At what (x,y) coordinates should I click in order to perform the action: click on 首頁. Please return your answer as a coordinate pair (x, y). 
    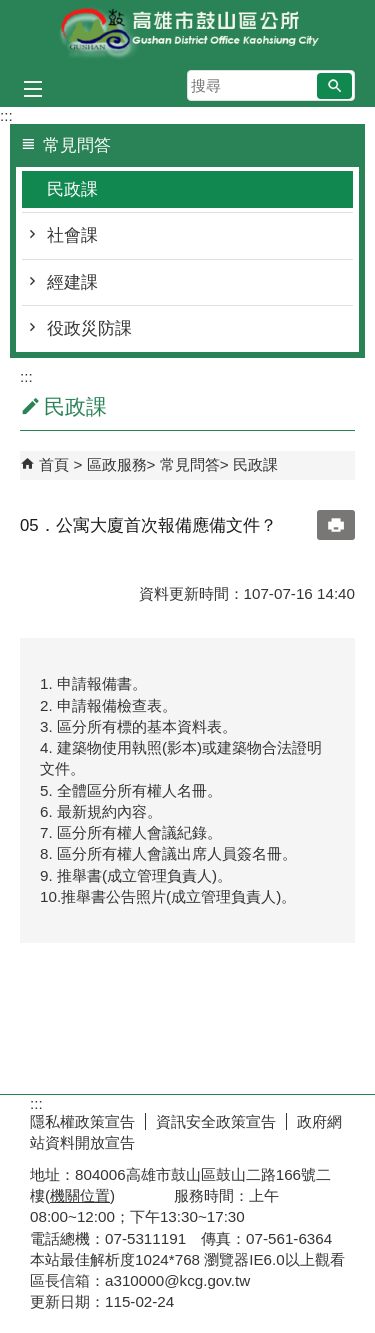
    Looking at the image, I should click on (54, 464).